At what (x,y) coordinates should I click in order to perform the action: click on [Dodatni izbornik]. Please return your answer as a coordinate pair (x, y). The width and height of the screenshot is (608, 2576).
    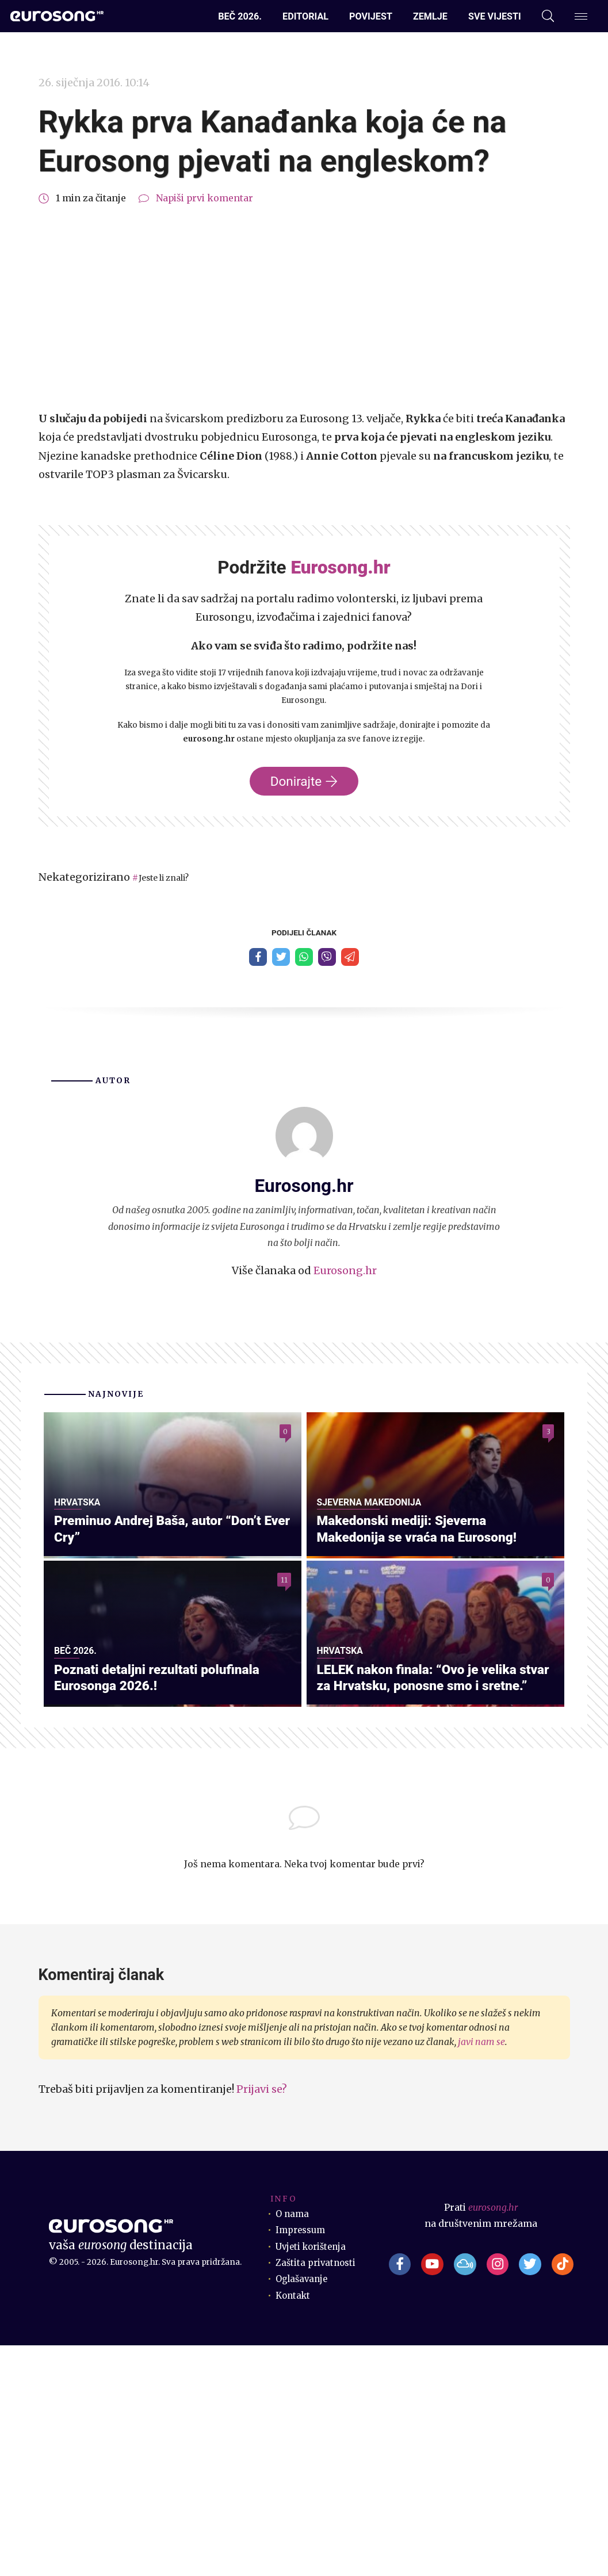
    Looking at the image, I should click on (581, 16).